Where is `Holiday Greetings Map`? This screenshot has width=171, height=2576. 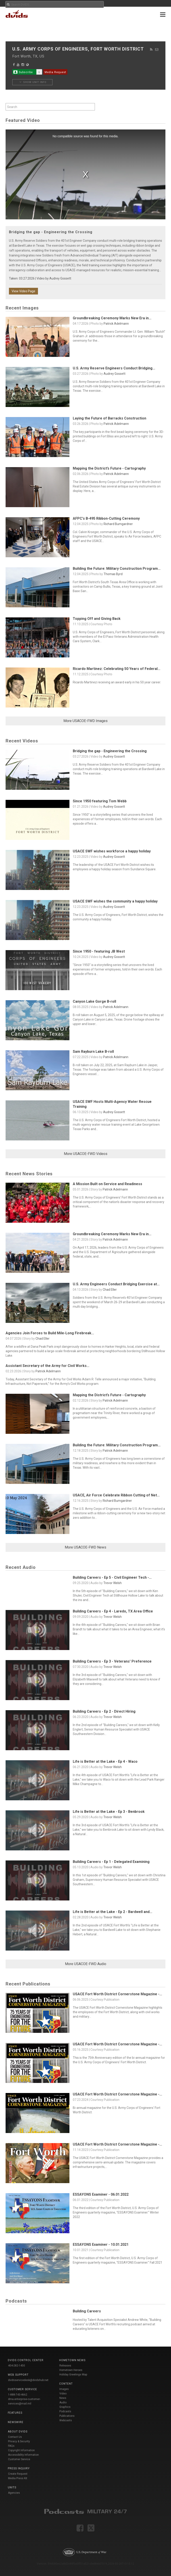 Holiday Greetings Map is located at coordinates (73, 2374).